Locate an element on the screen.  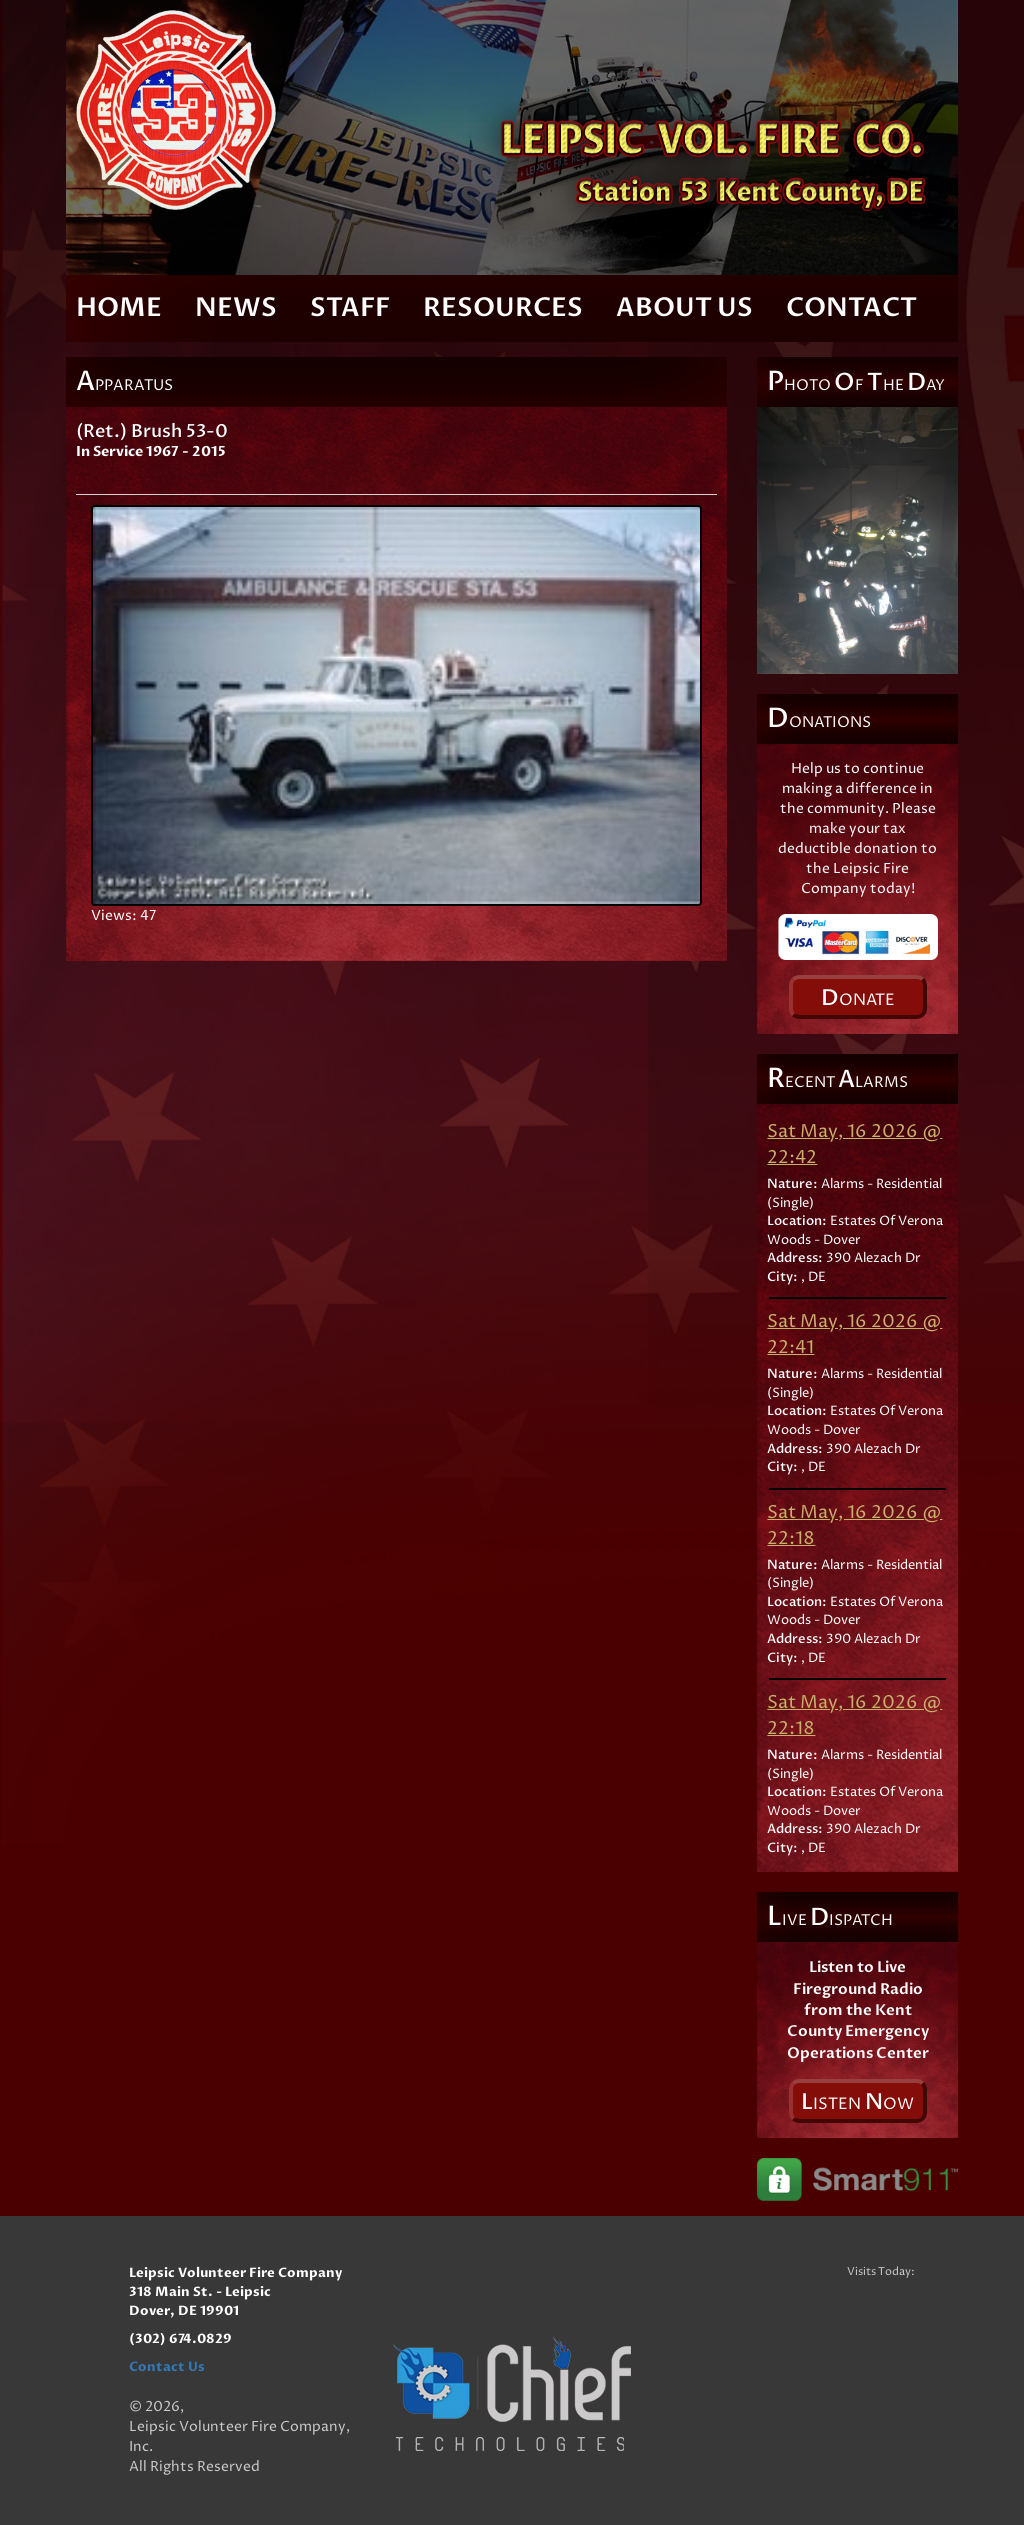
Staff is located at coordinates (350, 308).